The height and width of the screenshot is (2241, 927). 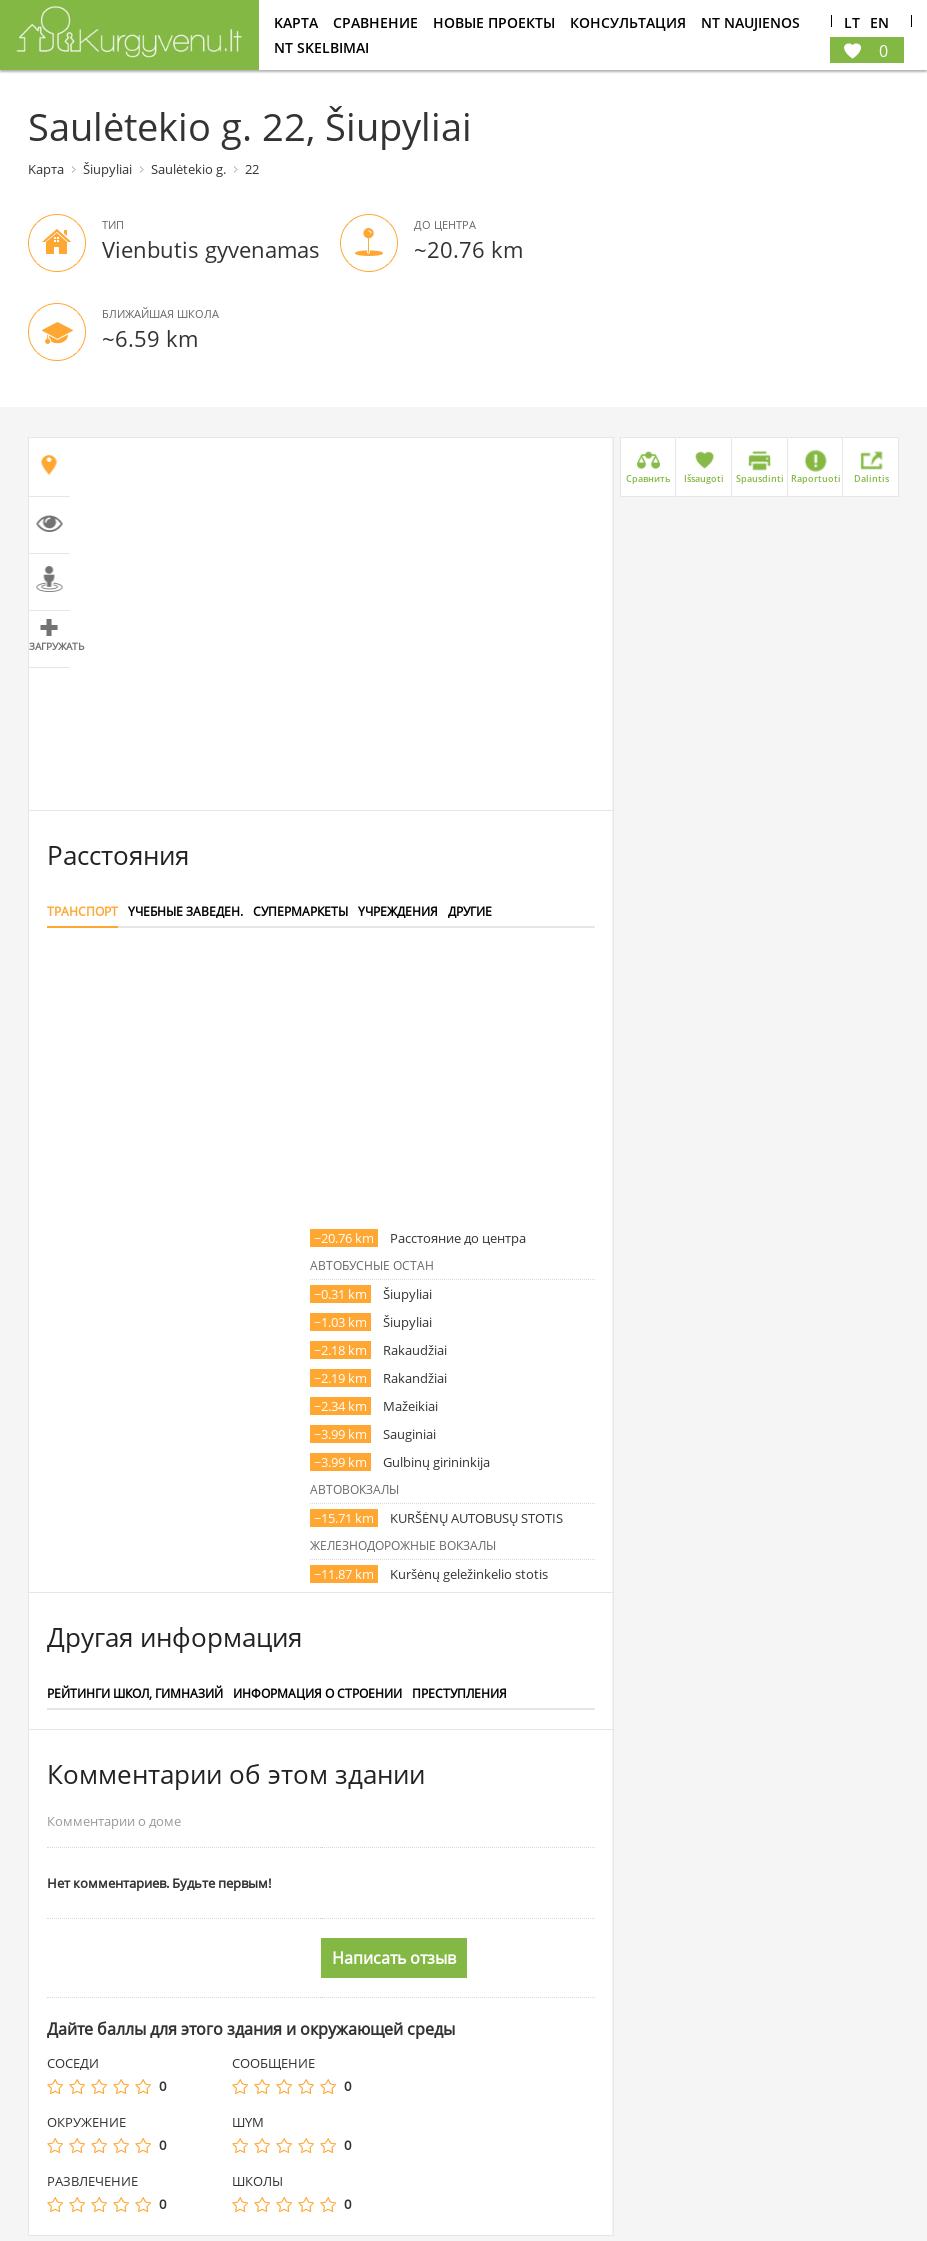 I want to click on консультация, so click(x=628, y=22).